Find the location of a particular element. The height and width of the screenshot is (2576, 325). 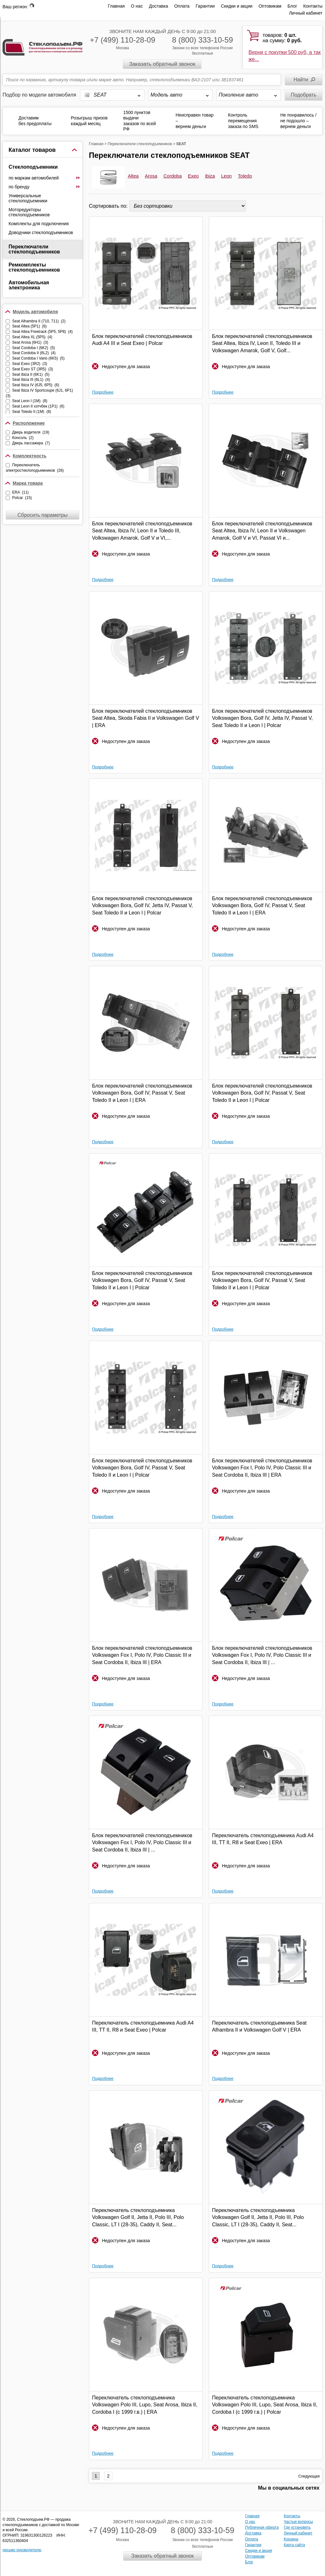

Блок переключателей стеклоподъемников Seat Altea, Skoda Fabia II и Volkswagen Golf V | ERA is located at coordinates (145, 718).